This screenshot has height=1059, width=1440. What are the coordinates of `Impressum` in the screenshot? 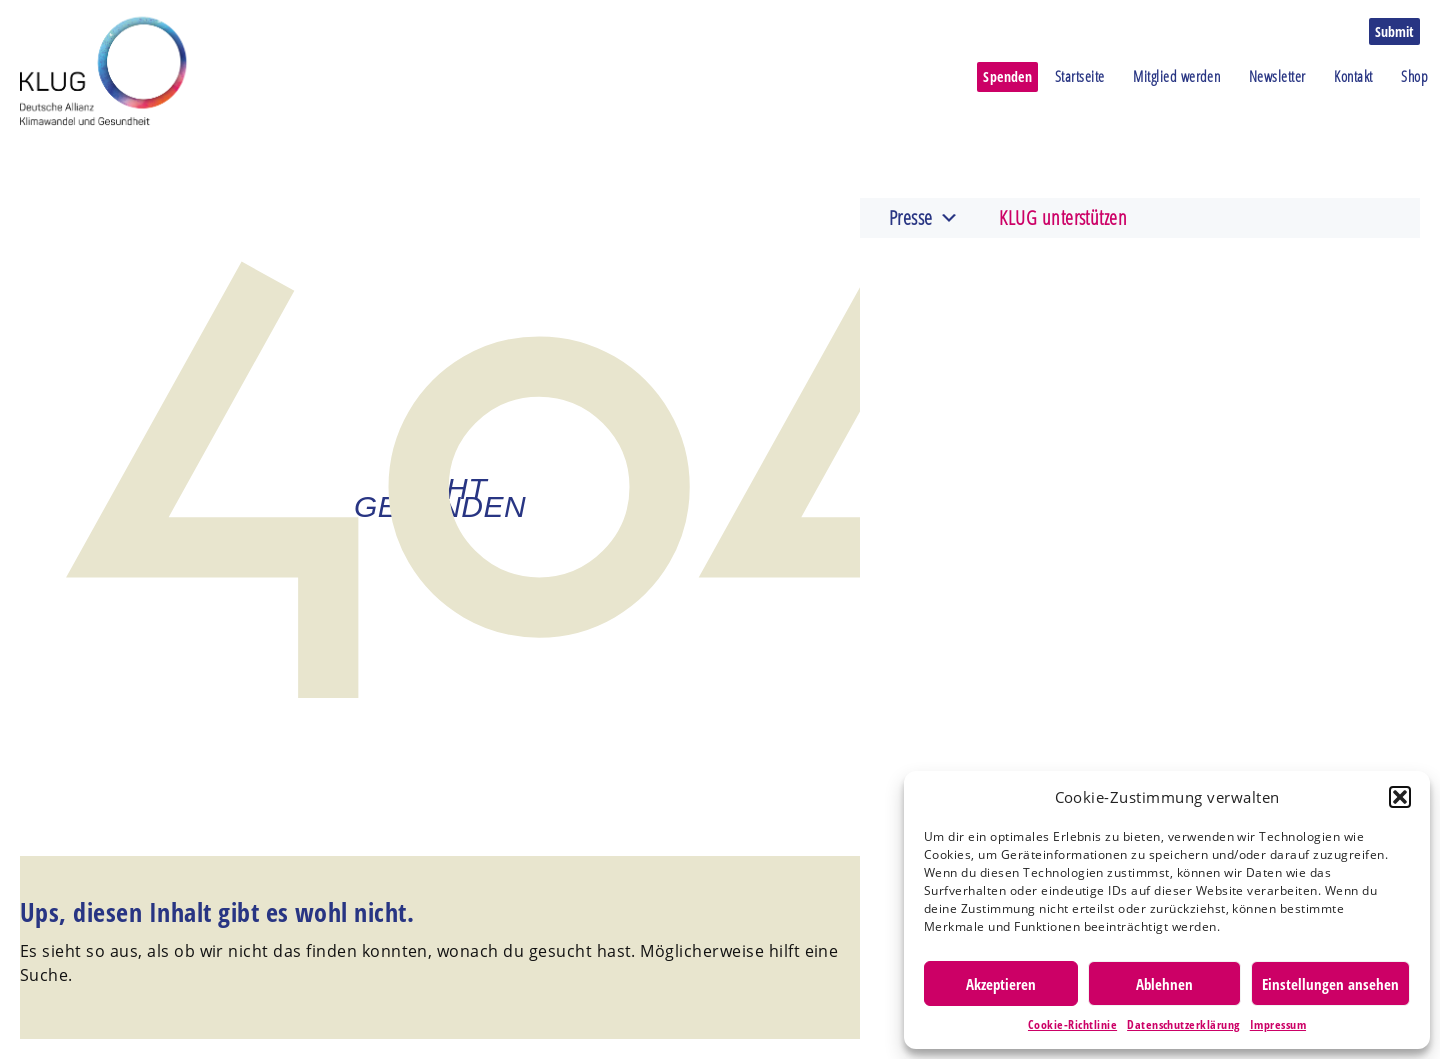 It's located at (1278, 1024).